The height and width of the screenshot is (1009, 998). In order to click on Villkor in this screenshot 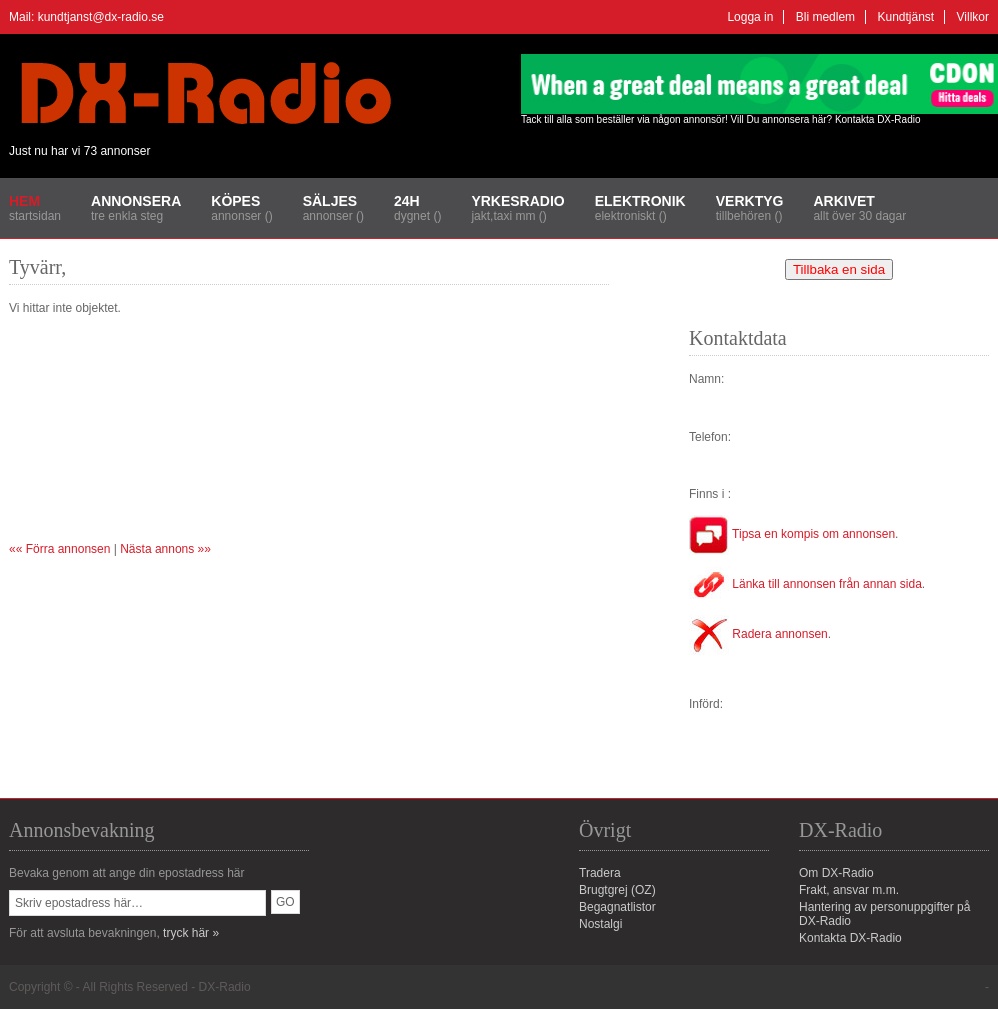, I will do `click(973, 17)`.